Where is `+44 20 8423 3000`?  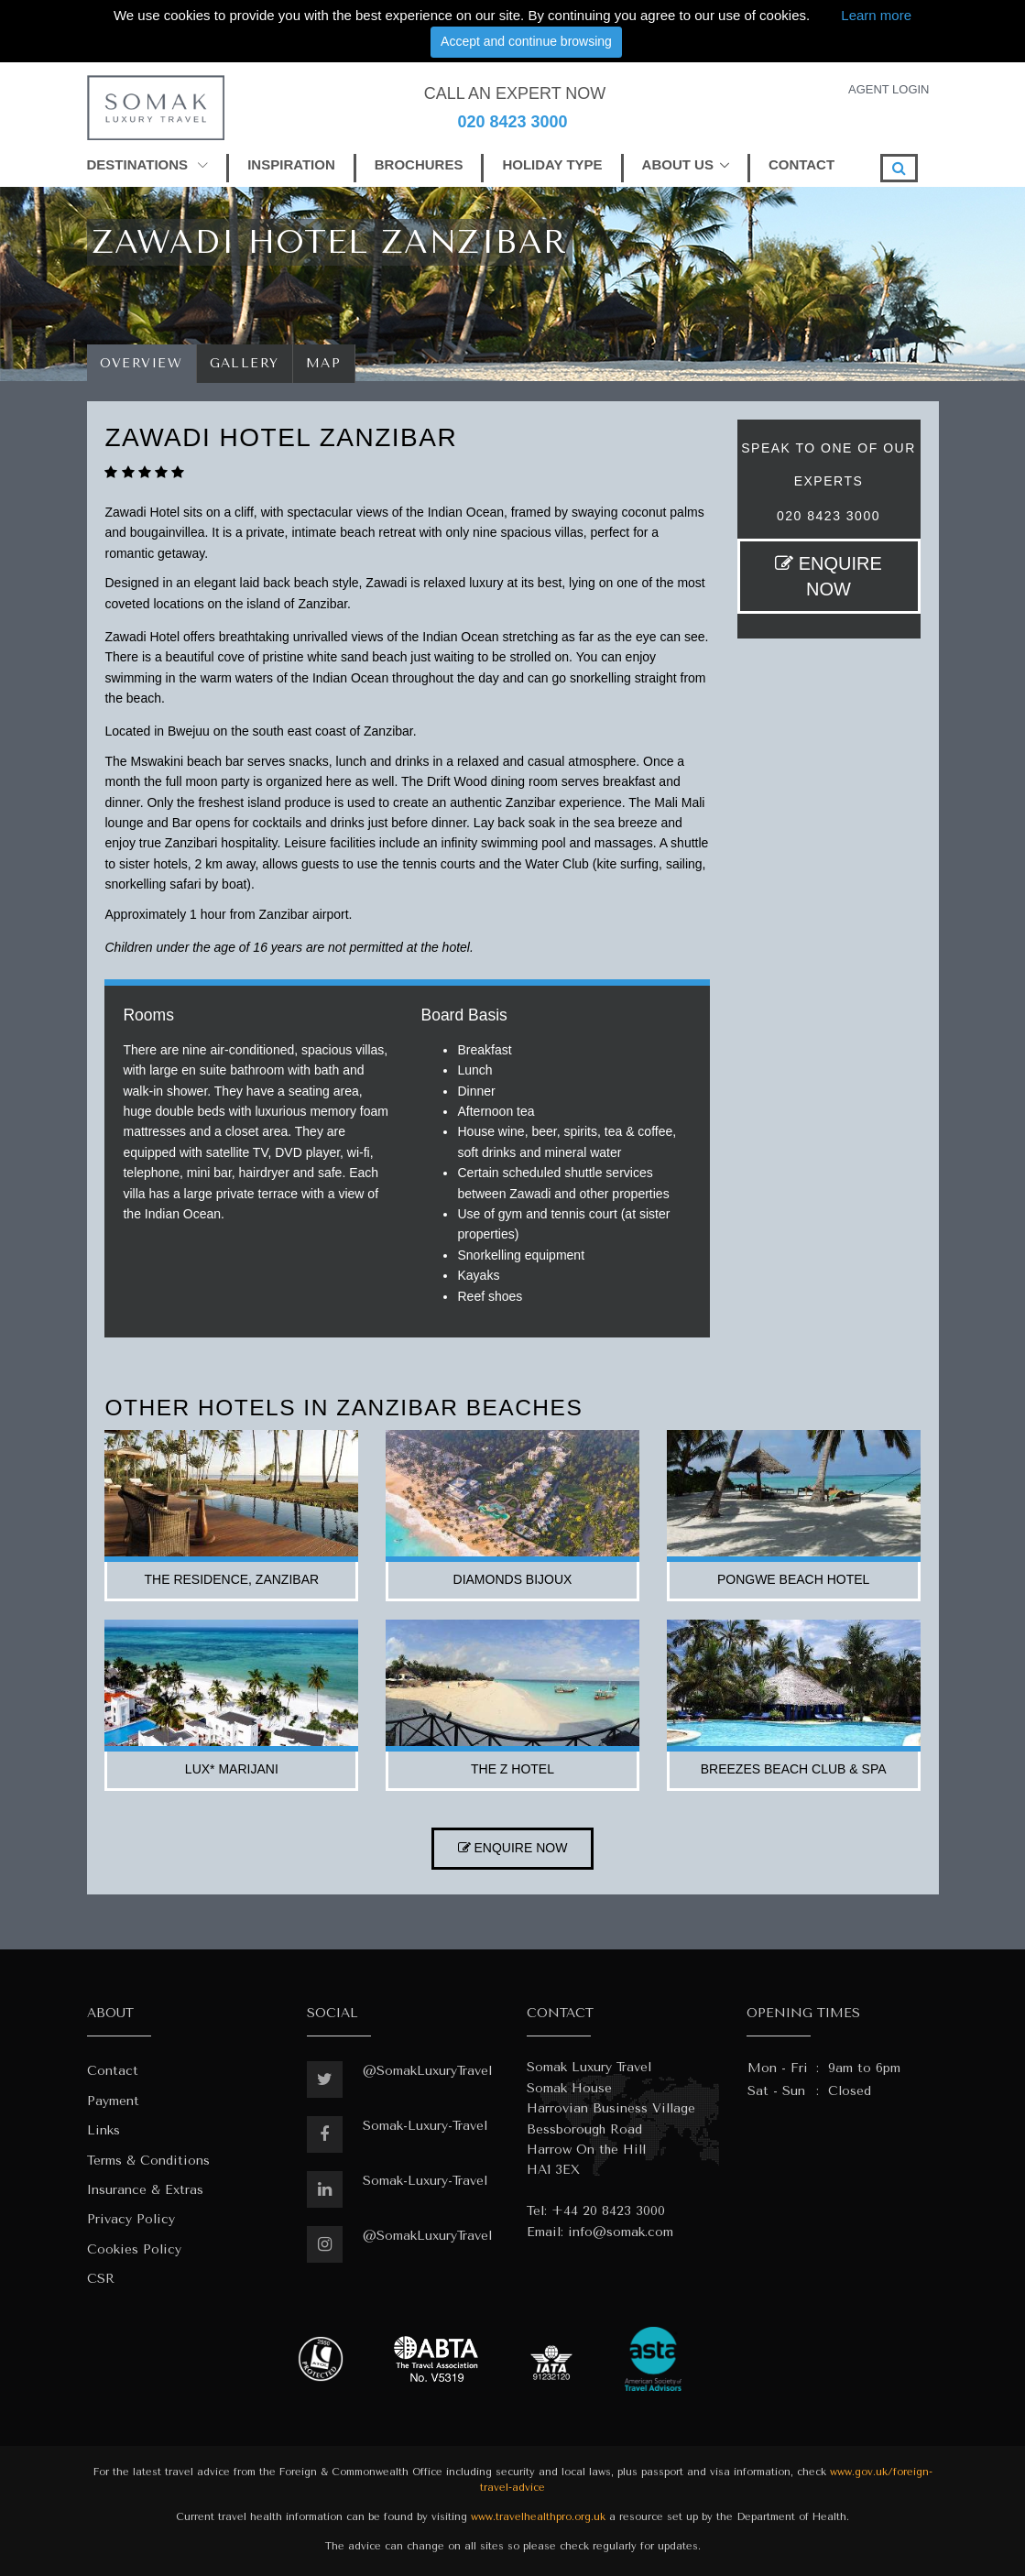 +44 20 8423 3000 is located at coordinates (608, 2211).